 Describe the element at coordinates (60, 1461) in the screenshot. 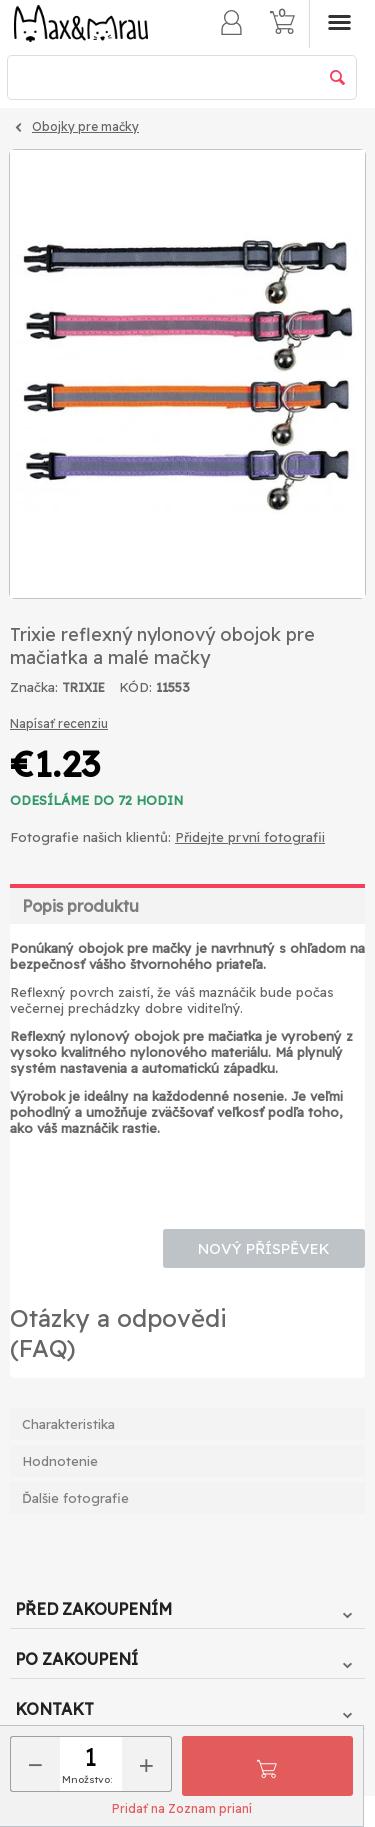

I see `Hodnotenie [tab]` at that location.